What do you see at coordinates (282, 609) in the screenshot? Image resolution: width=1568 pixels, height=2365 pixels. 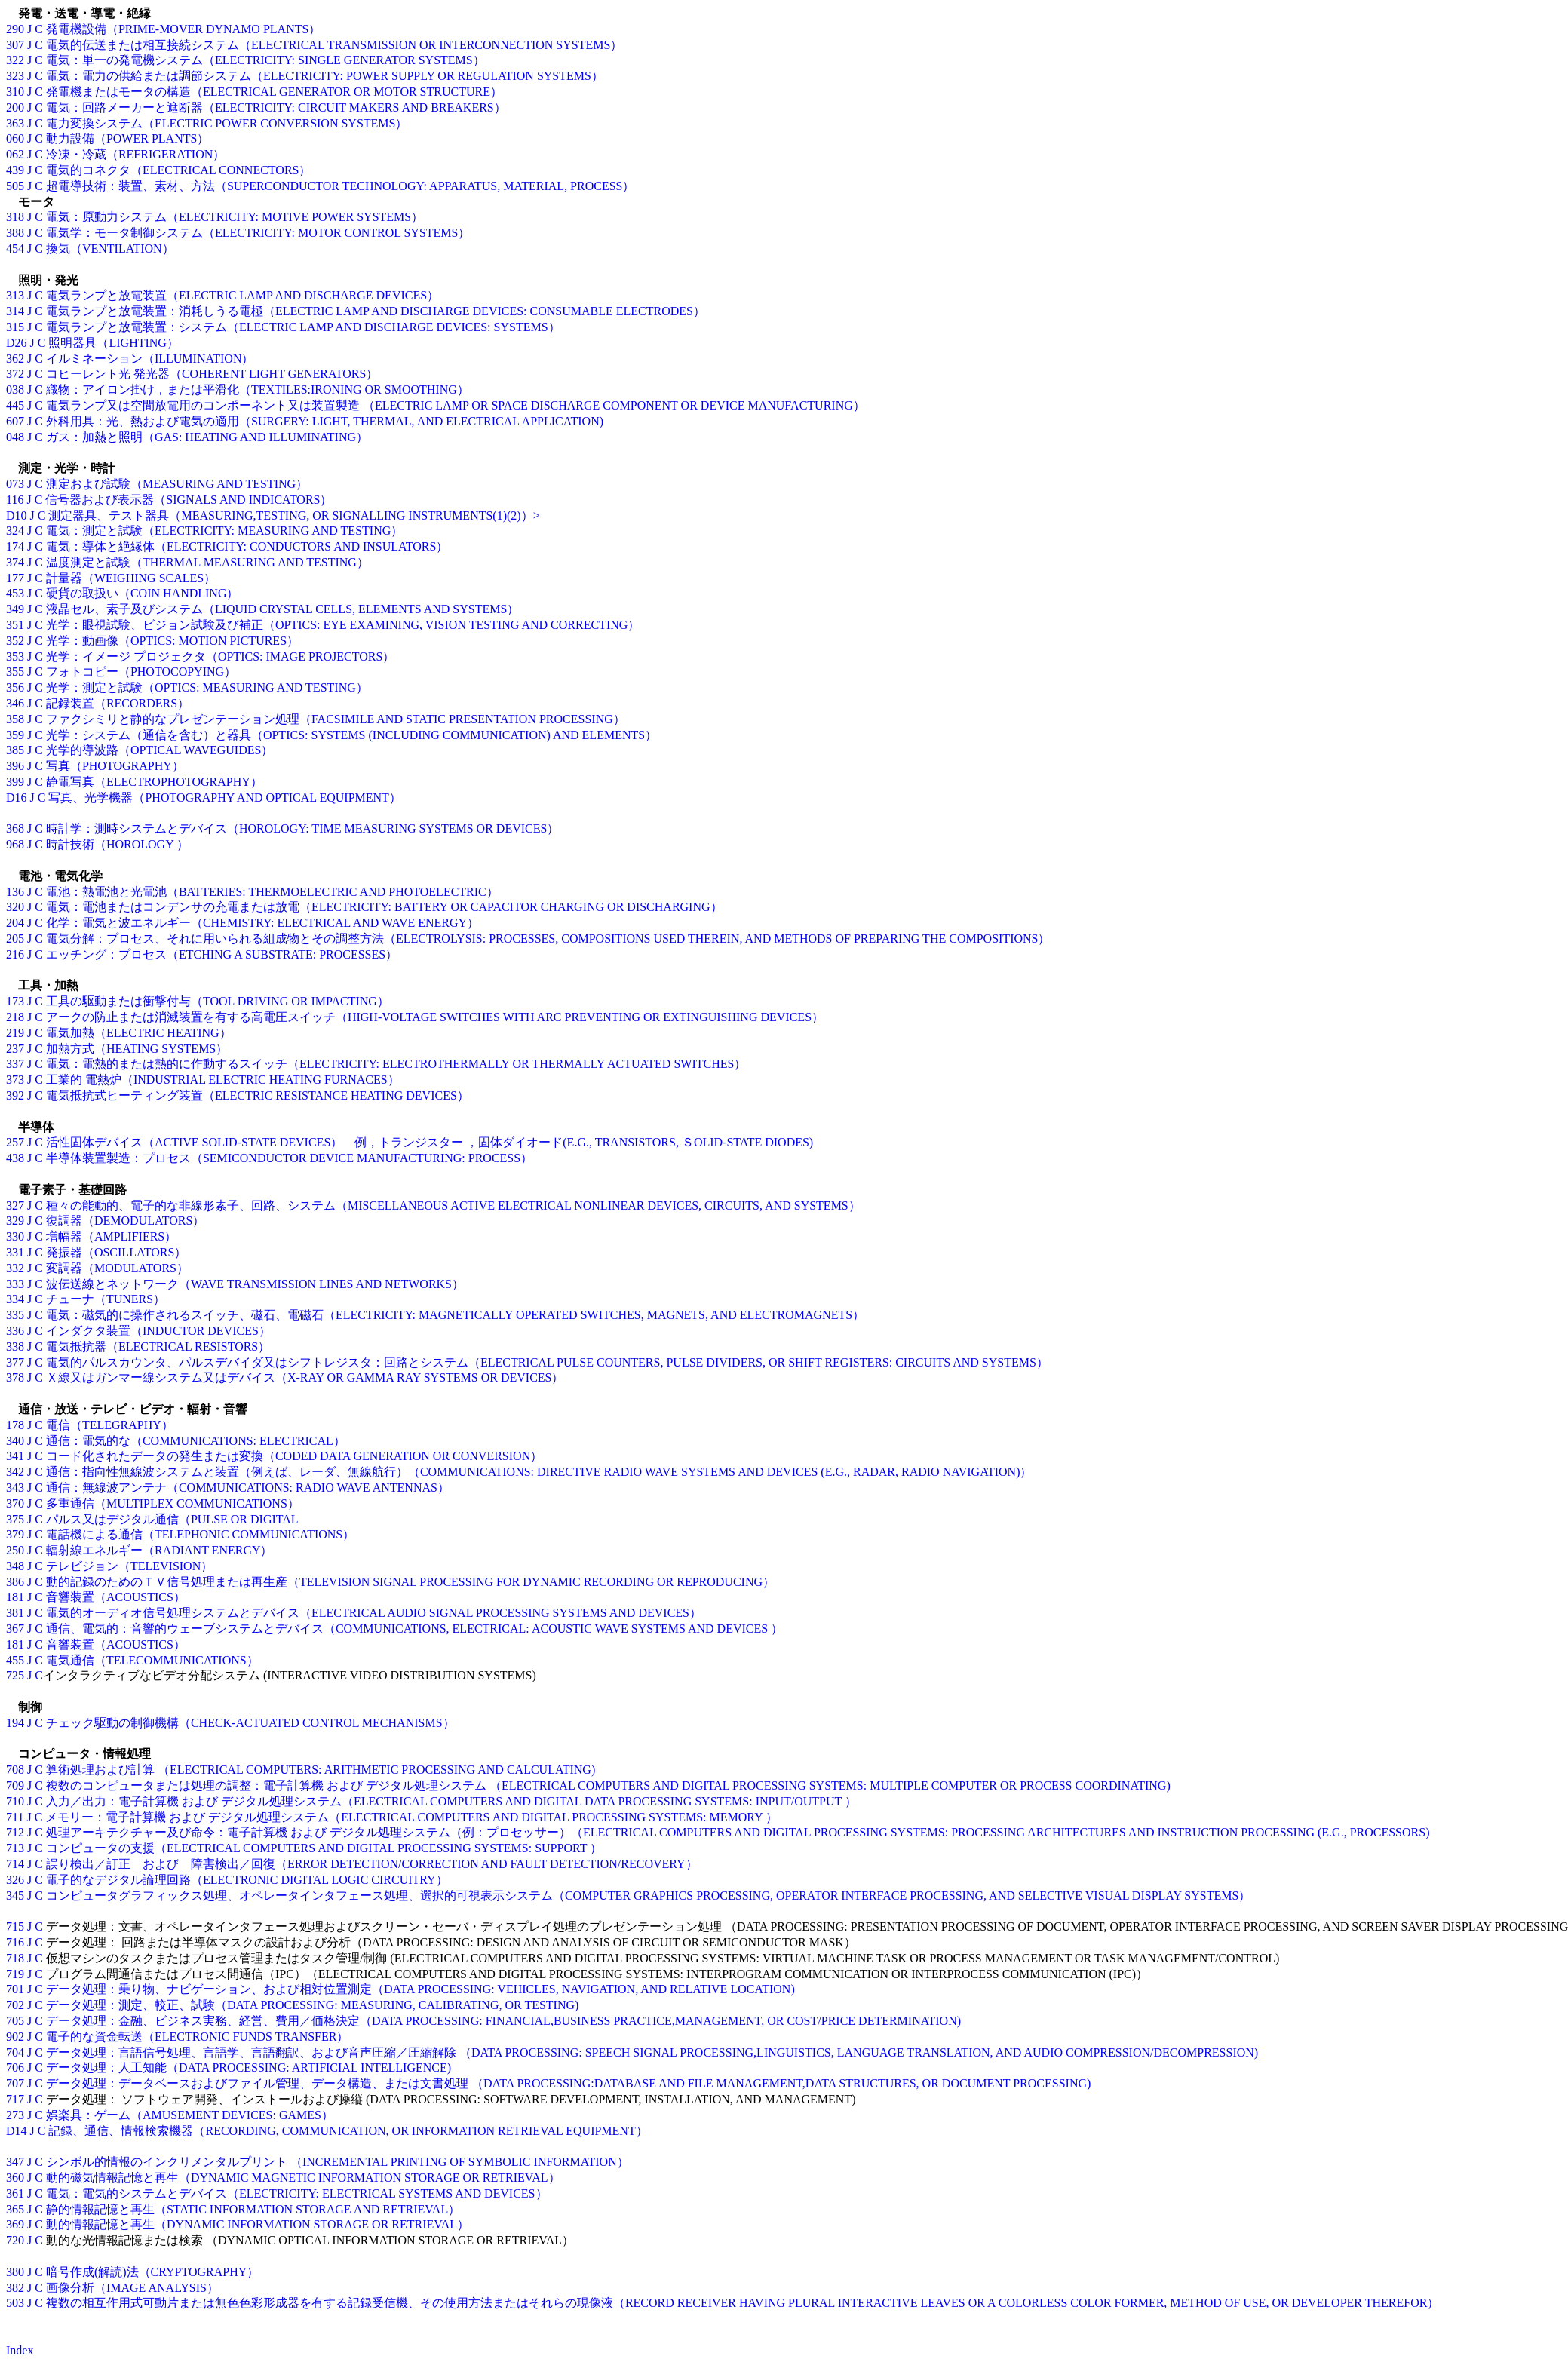 I see `液晶セル、素子及びシステム（LIQUID CRYSTAL CELLS, ELEMENTS AND SYSTEMS）` at bounding box center [282, 609].